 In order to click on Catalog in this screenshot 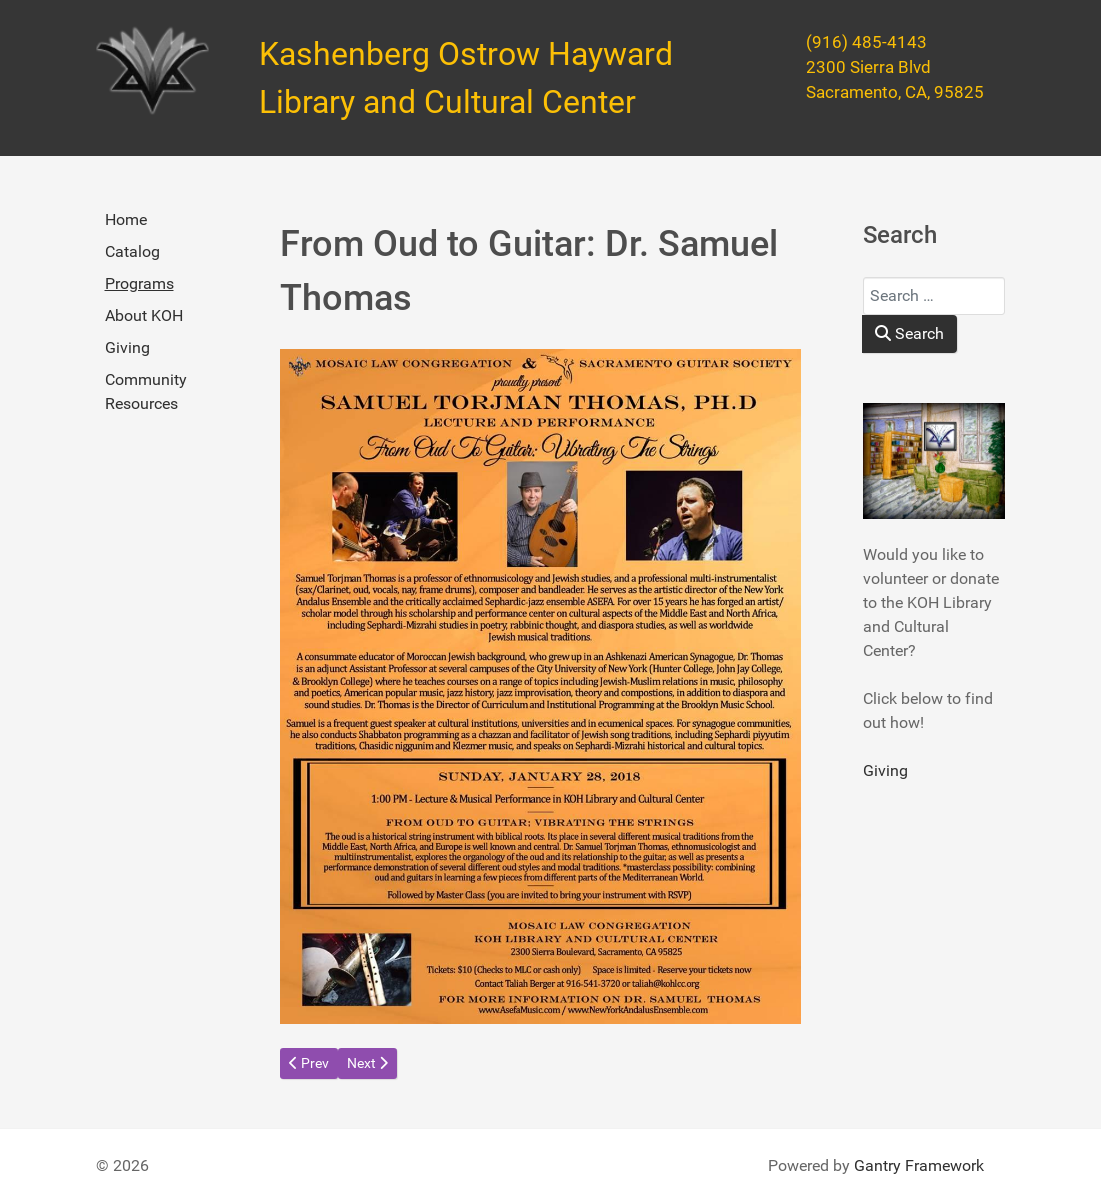, I will do `click(132, 251)`.